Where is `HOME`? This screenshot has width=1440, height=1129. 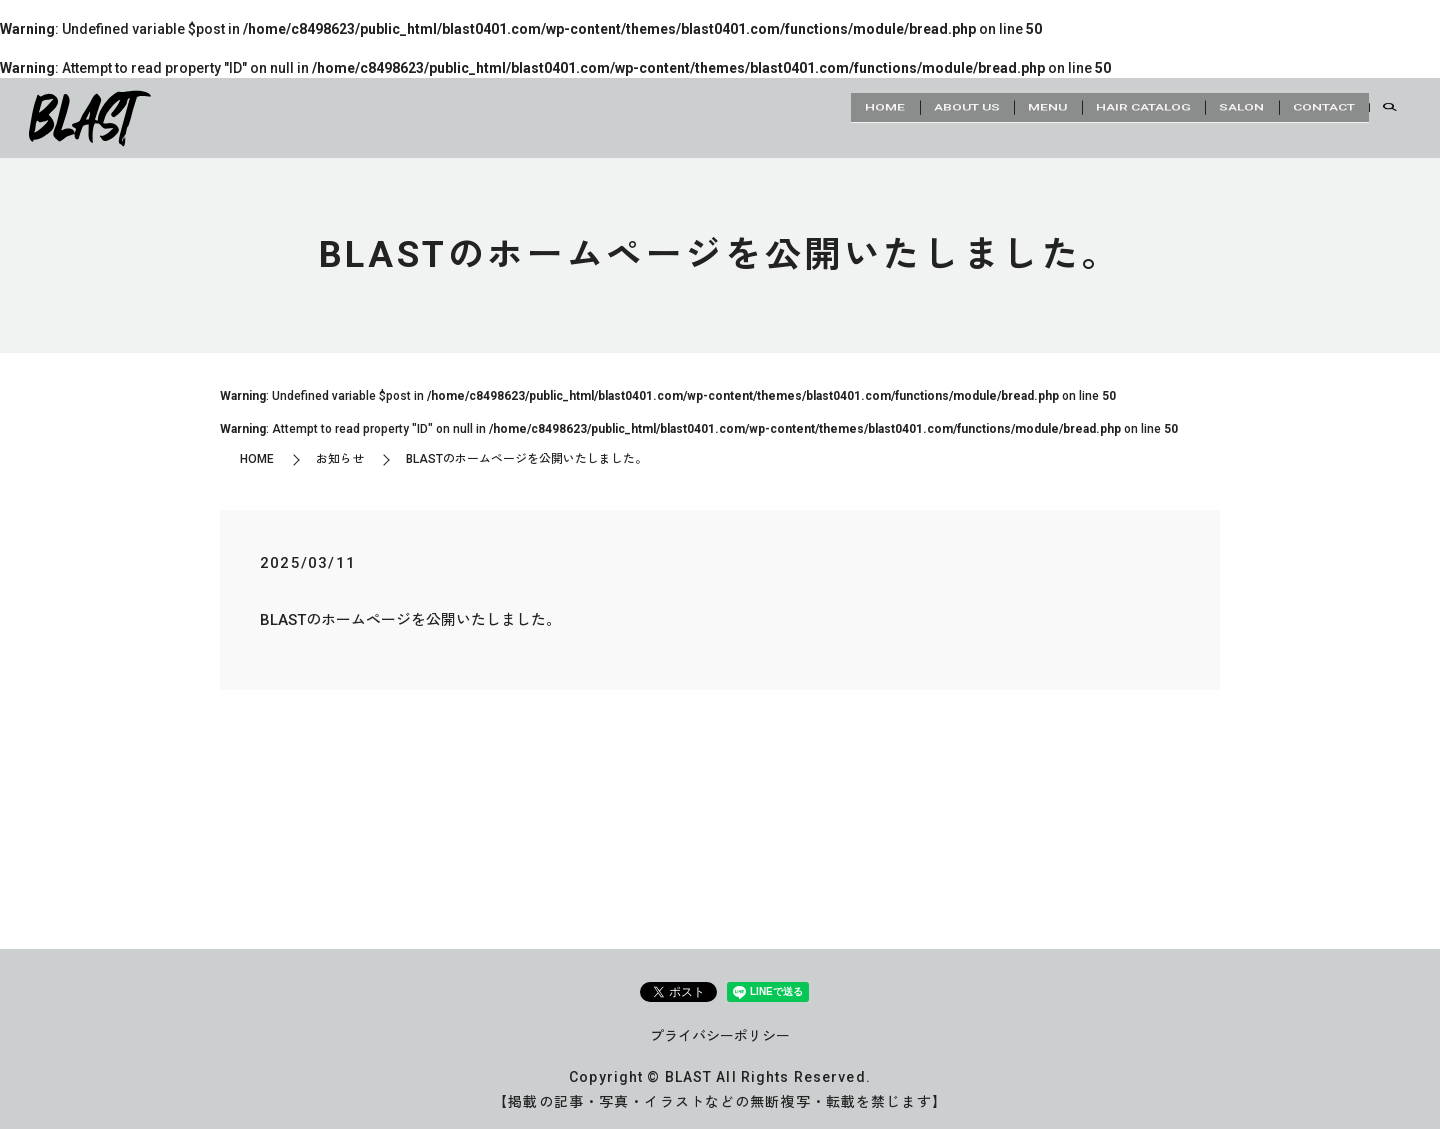
HOME is located at coordinates (811, 117).